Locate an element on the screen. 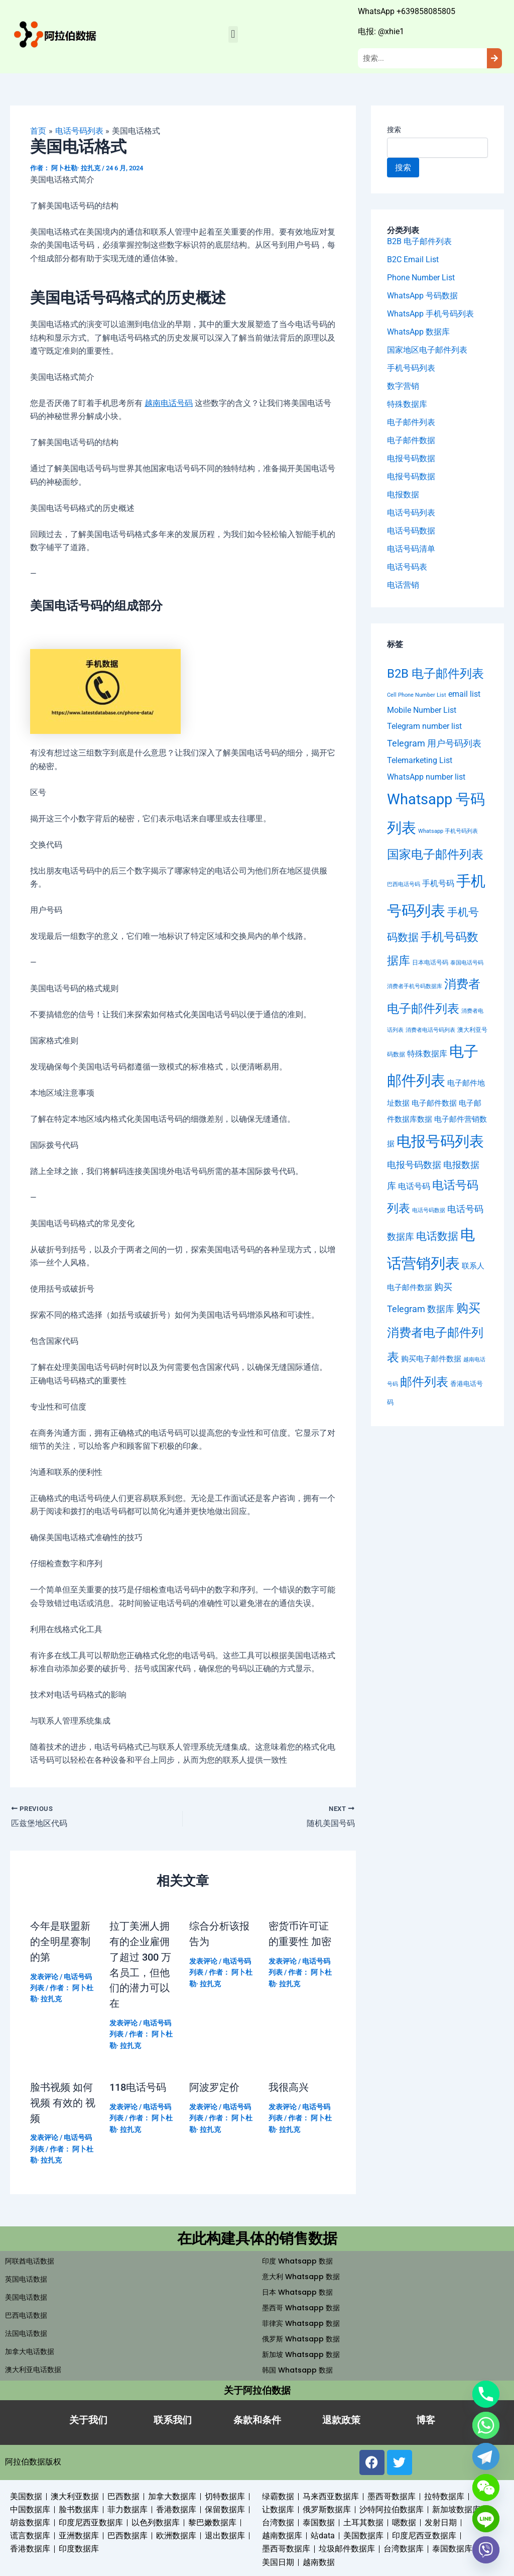 Image resolution: width=514 pixels, height=2576 pixels. 今年是联盟新的全明星赛制的第 is located at coordinates (60, 1941).